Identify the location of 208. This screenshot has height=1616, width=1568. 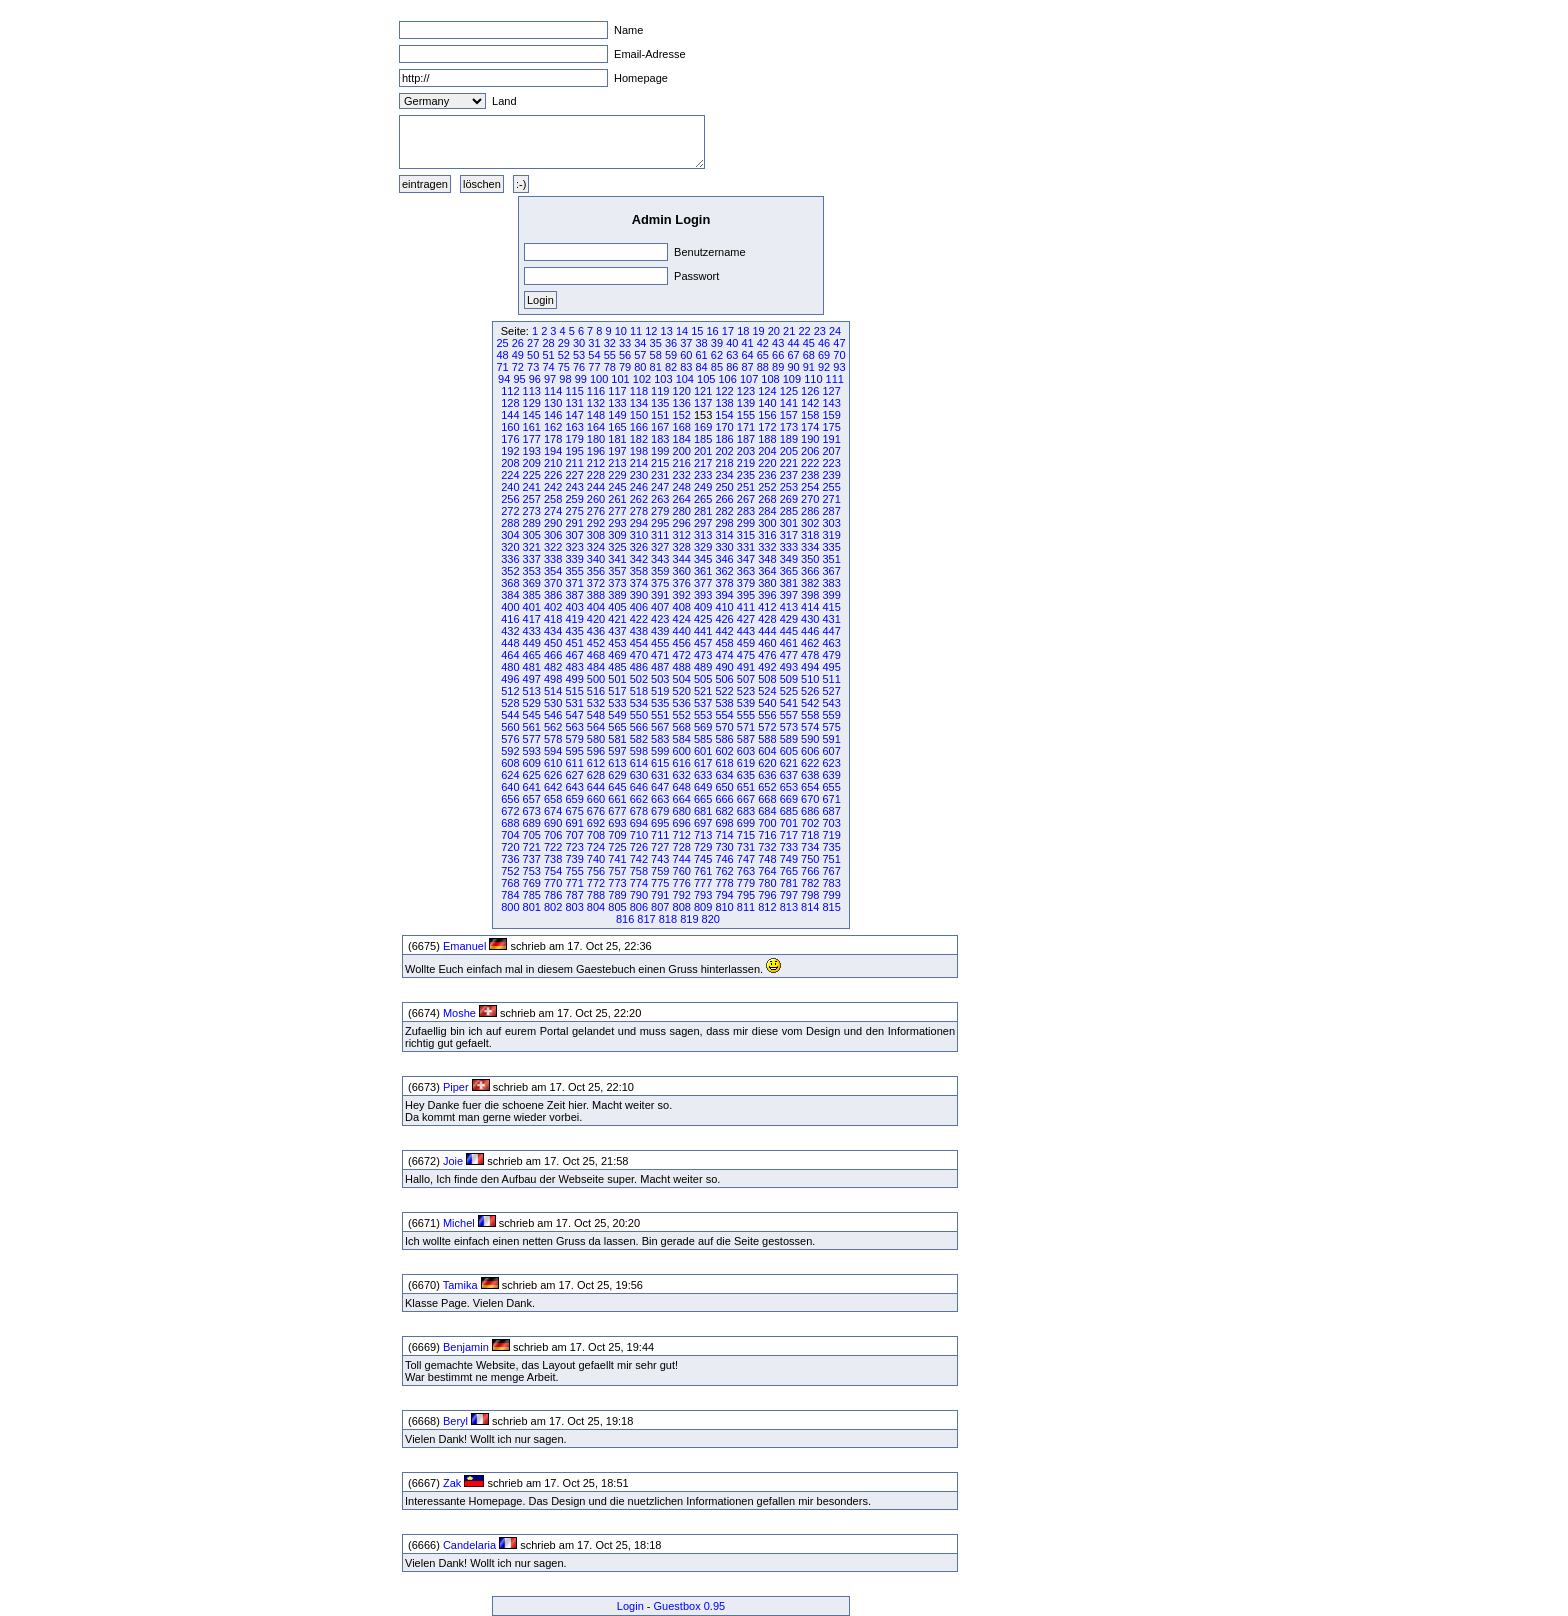
(510, 463).